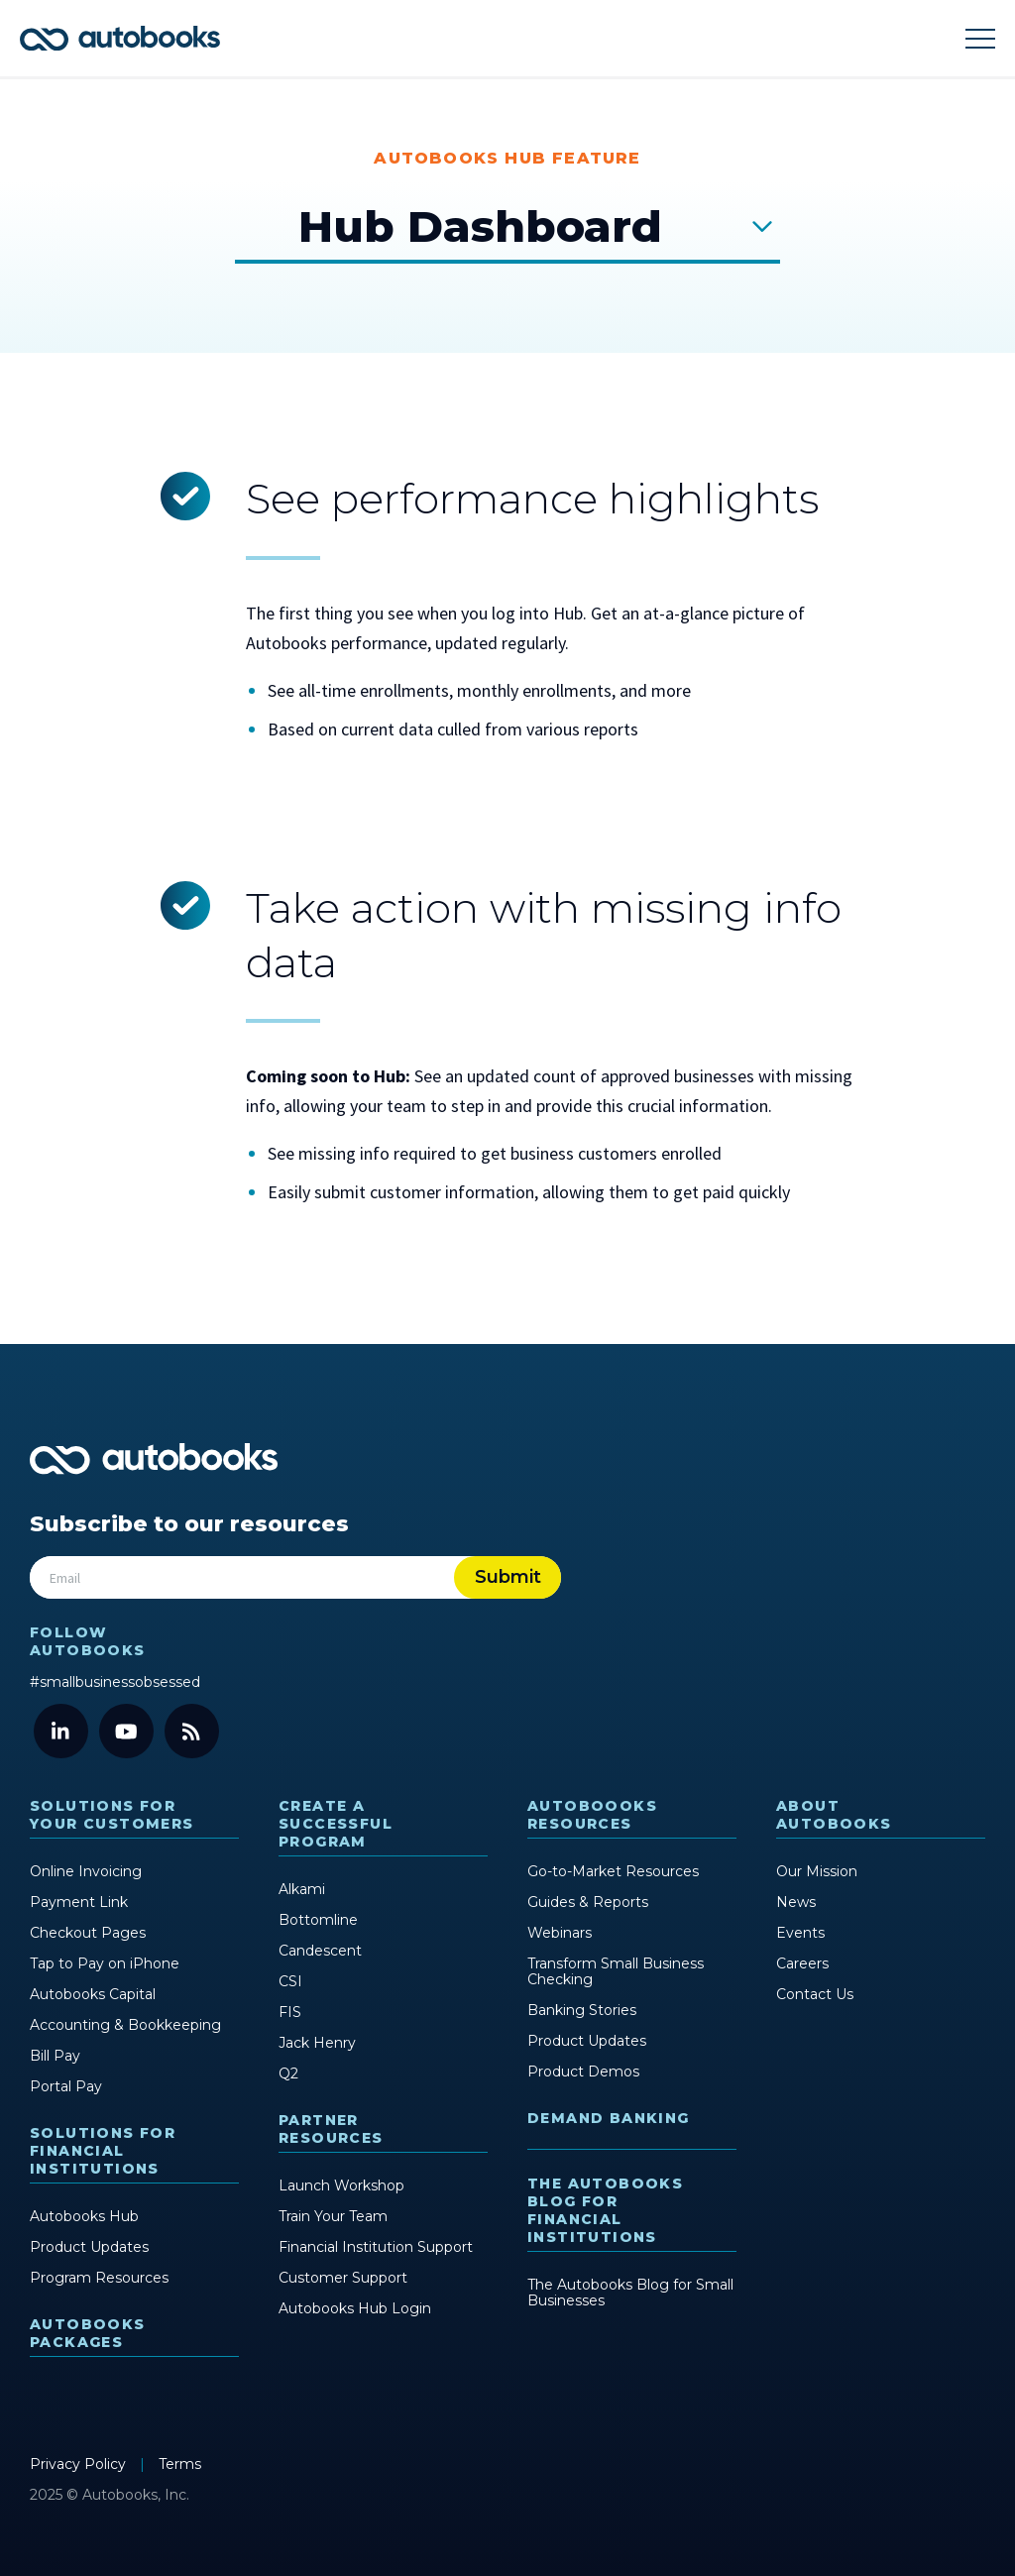 Image resolution: width=1015 pixels, height=2576 pixels. What do you see at coordinates (587, 1901) in the screenshot?
I see `Guides & Reports` at bounding box center [587, 1901].